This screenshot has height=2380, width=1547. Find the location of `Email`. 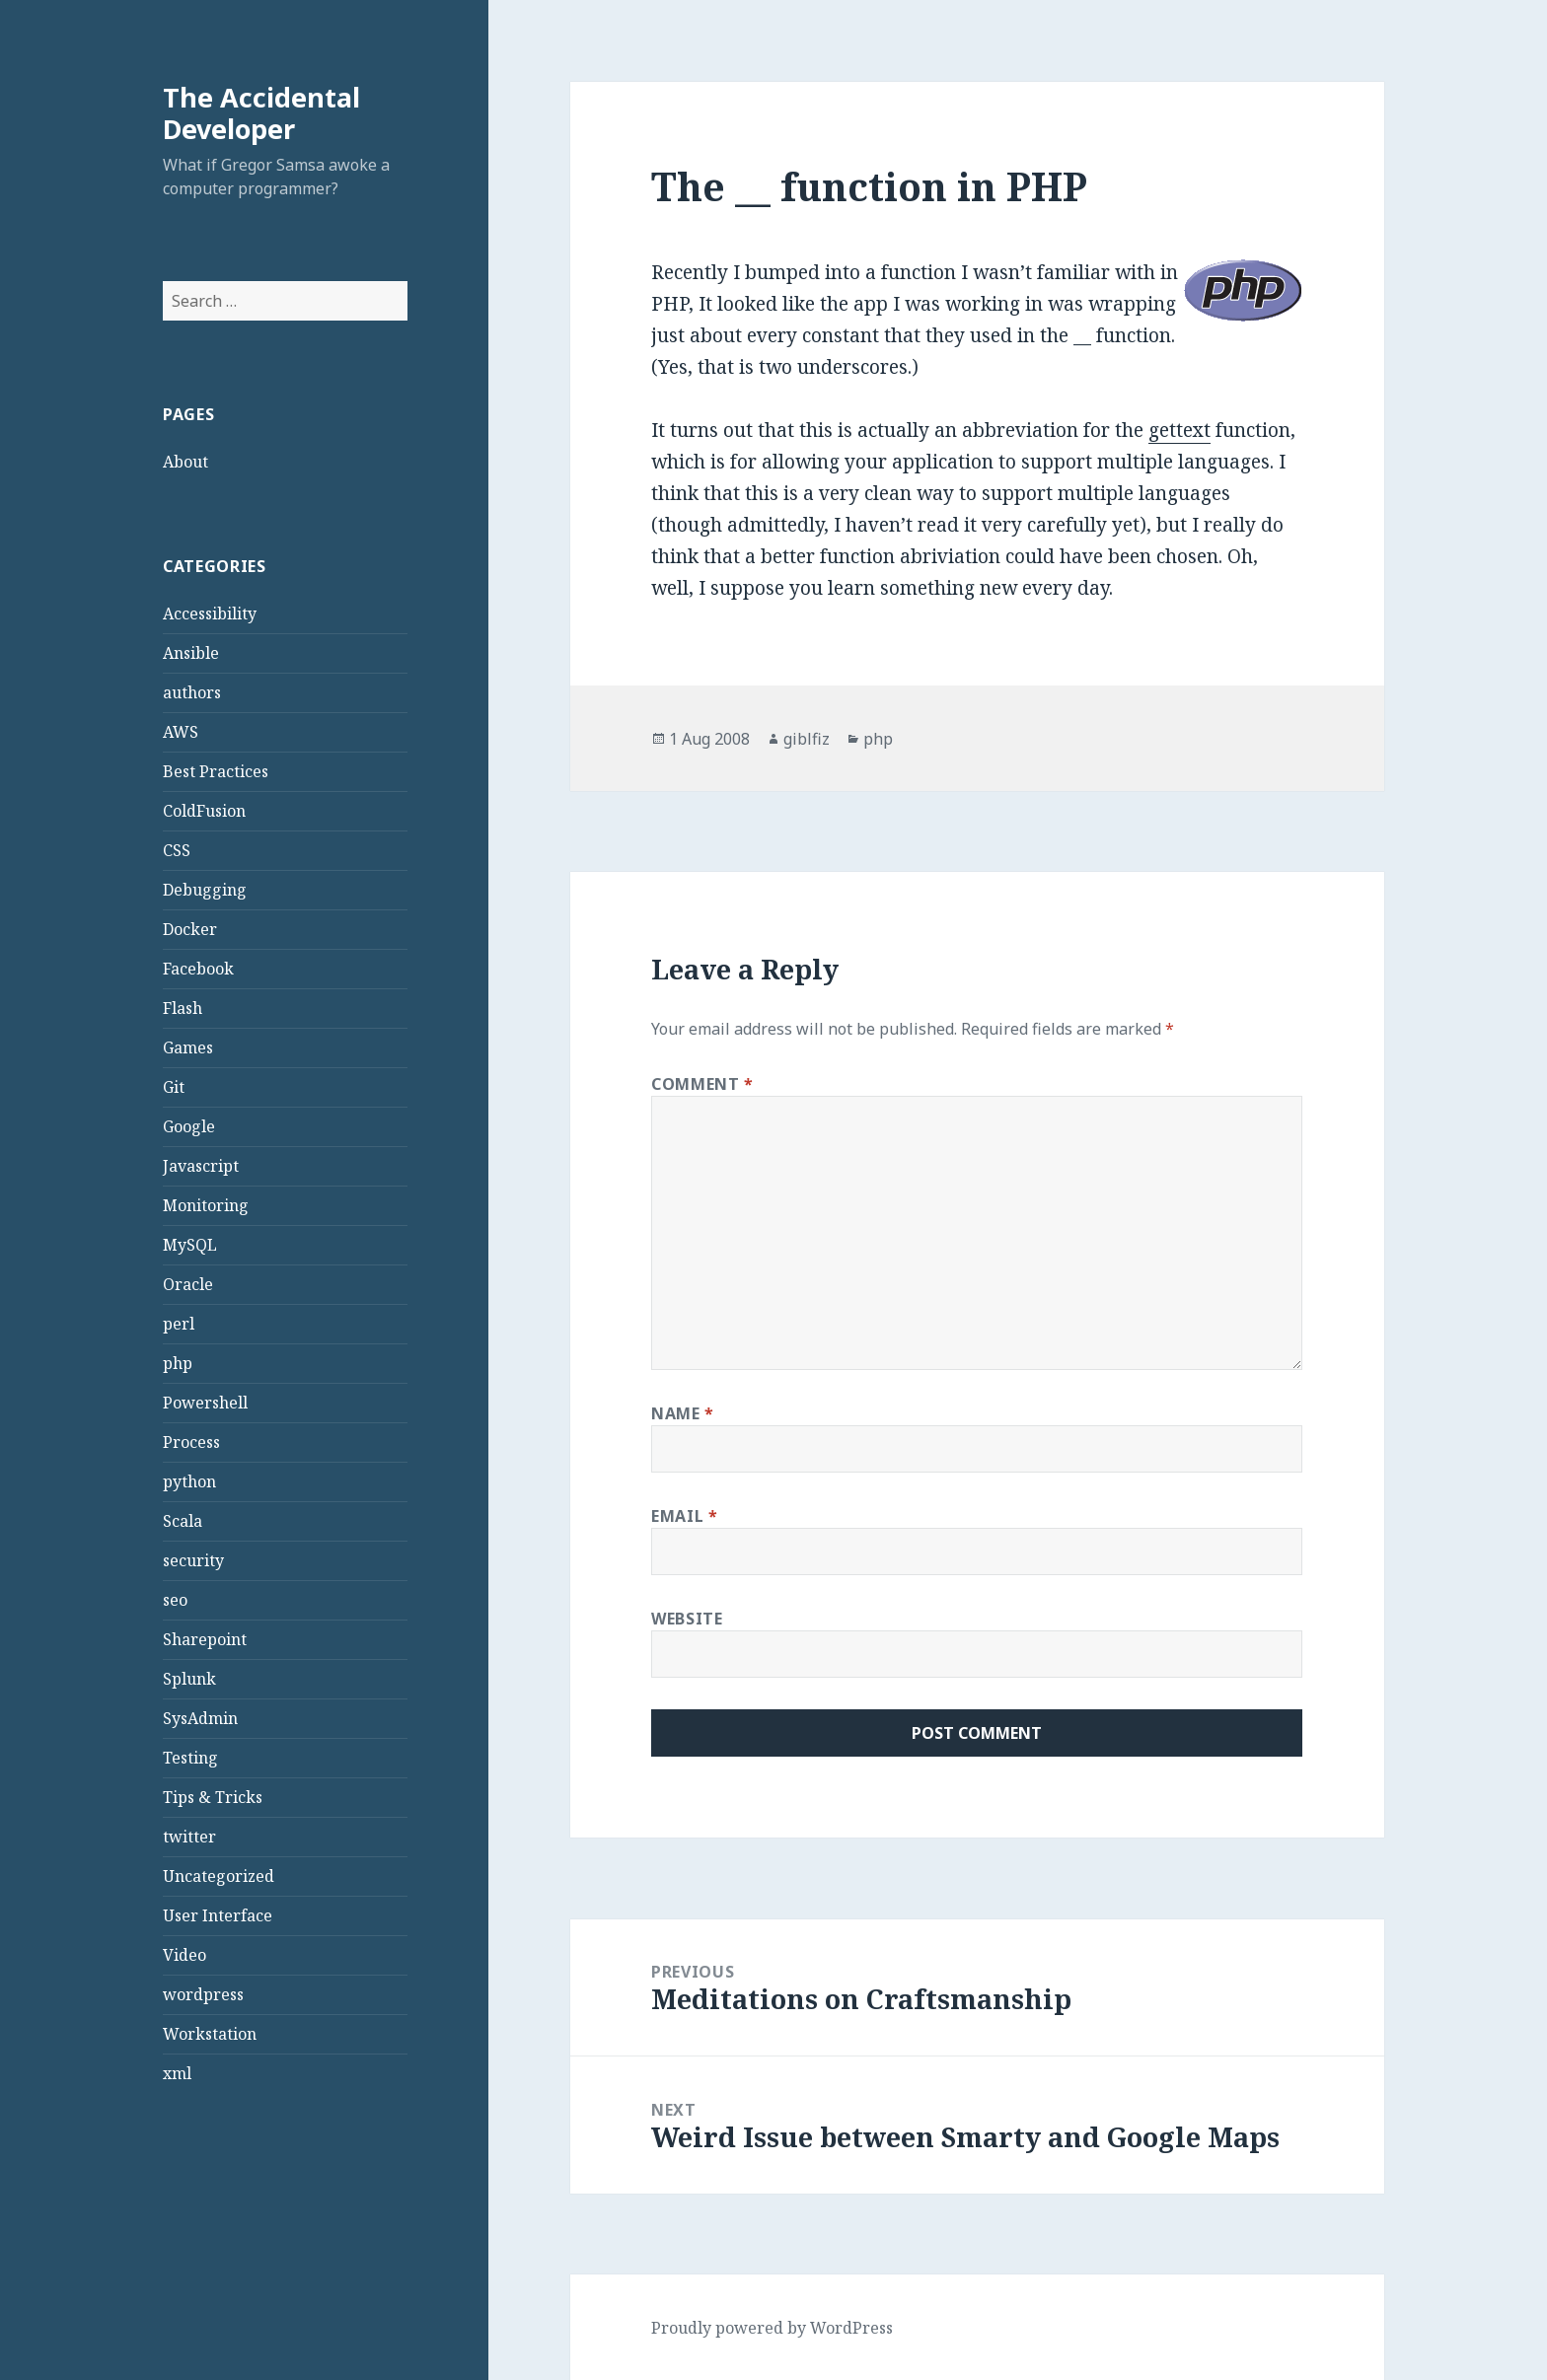

Email is located at coordinates (684, 1516).